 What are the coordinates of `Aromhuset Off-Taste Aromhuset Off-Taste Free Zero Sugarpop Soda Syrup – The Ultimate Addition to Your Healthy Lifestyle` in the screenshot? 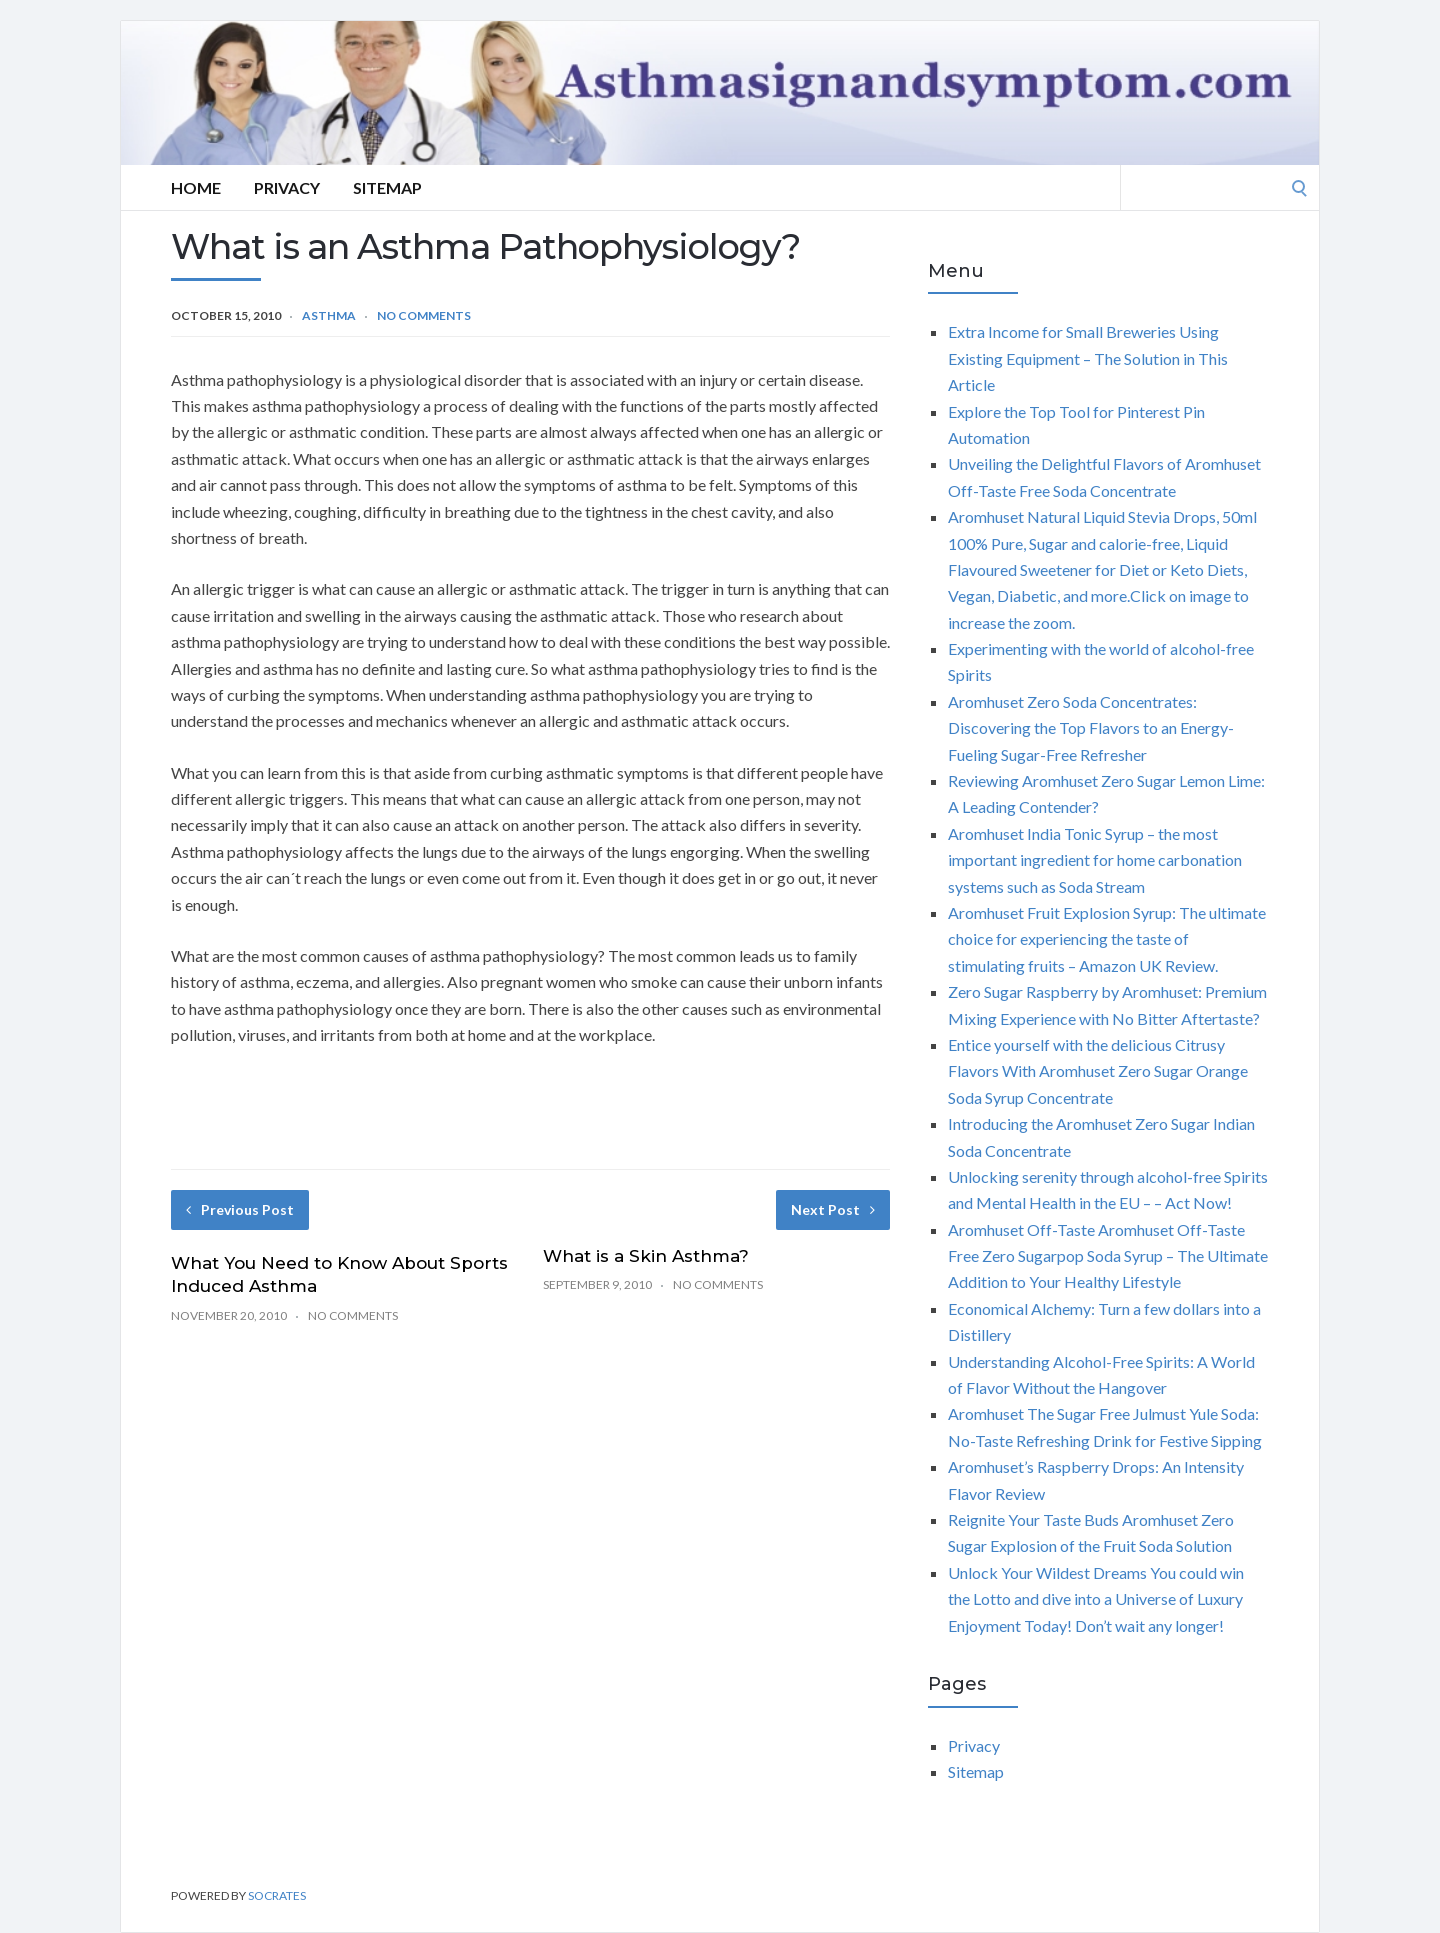 It's located at (1108, 1256).